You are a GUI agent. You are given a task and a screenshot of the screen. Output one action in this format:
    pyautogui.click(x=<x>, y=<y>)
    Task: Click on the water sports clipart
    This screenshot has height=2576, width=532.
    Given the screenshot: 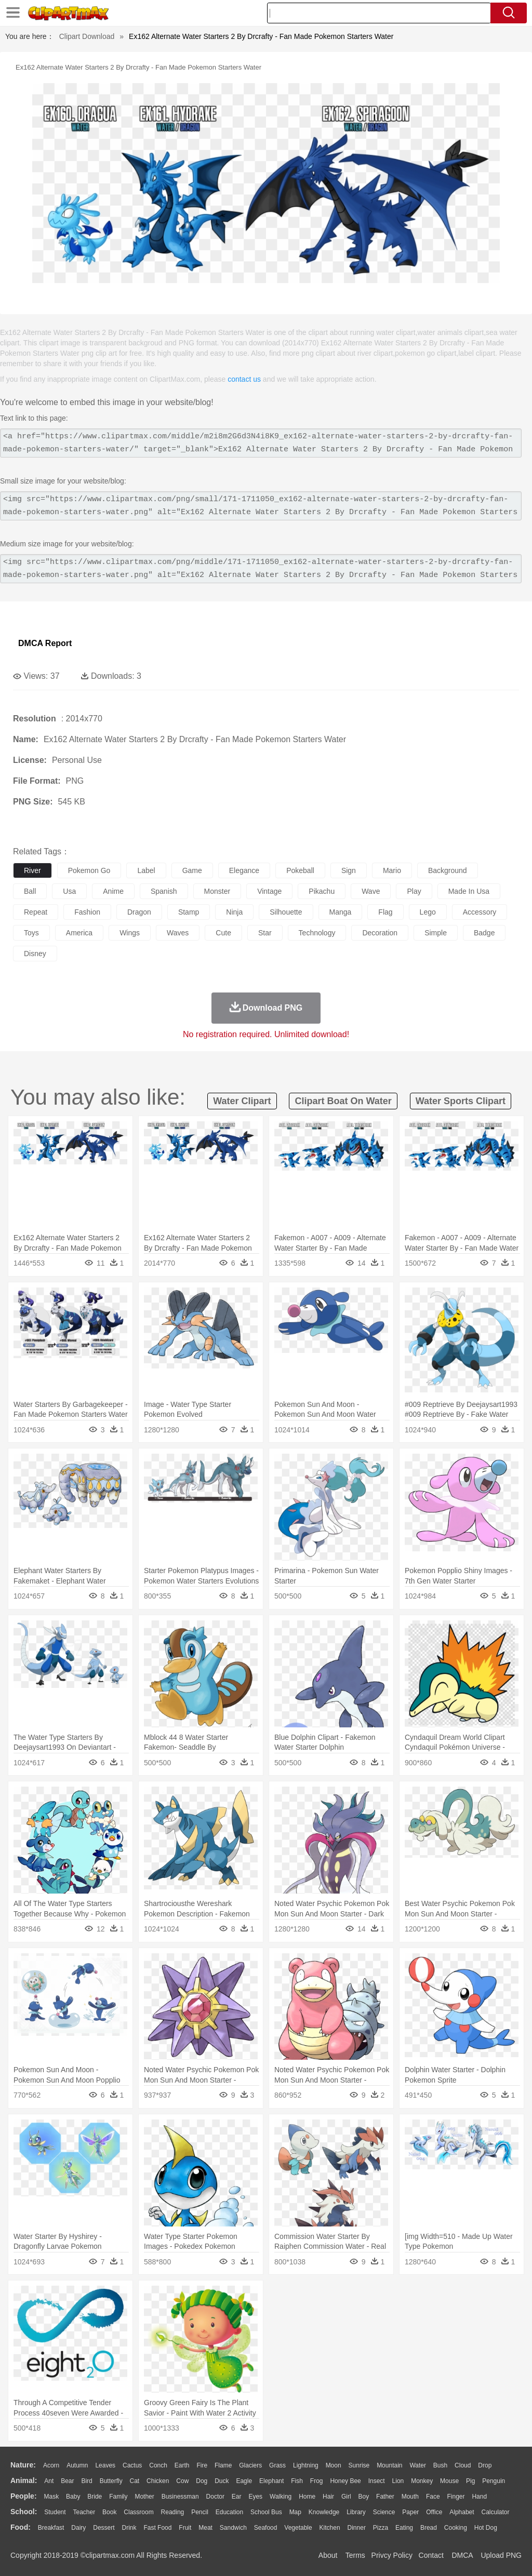 What is the action you would take?
    pyautogui.click(x=461, y=1101)
    